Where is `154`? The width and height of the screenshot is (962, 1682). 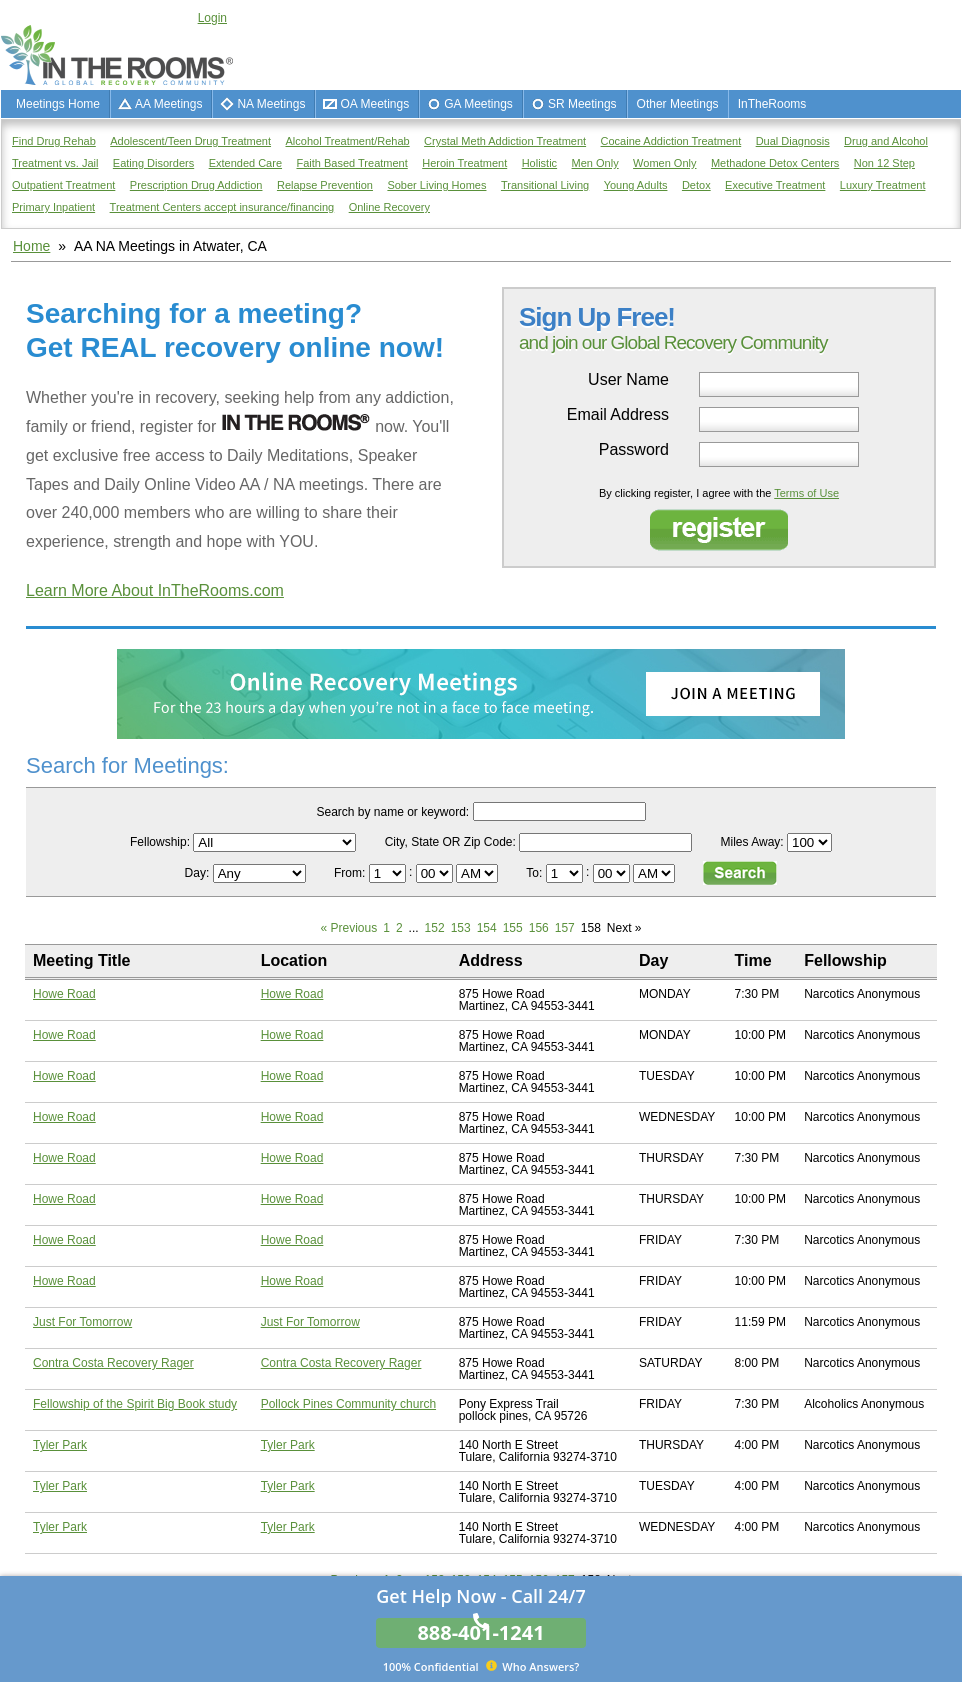
154 is located at coordinates (487, 928).